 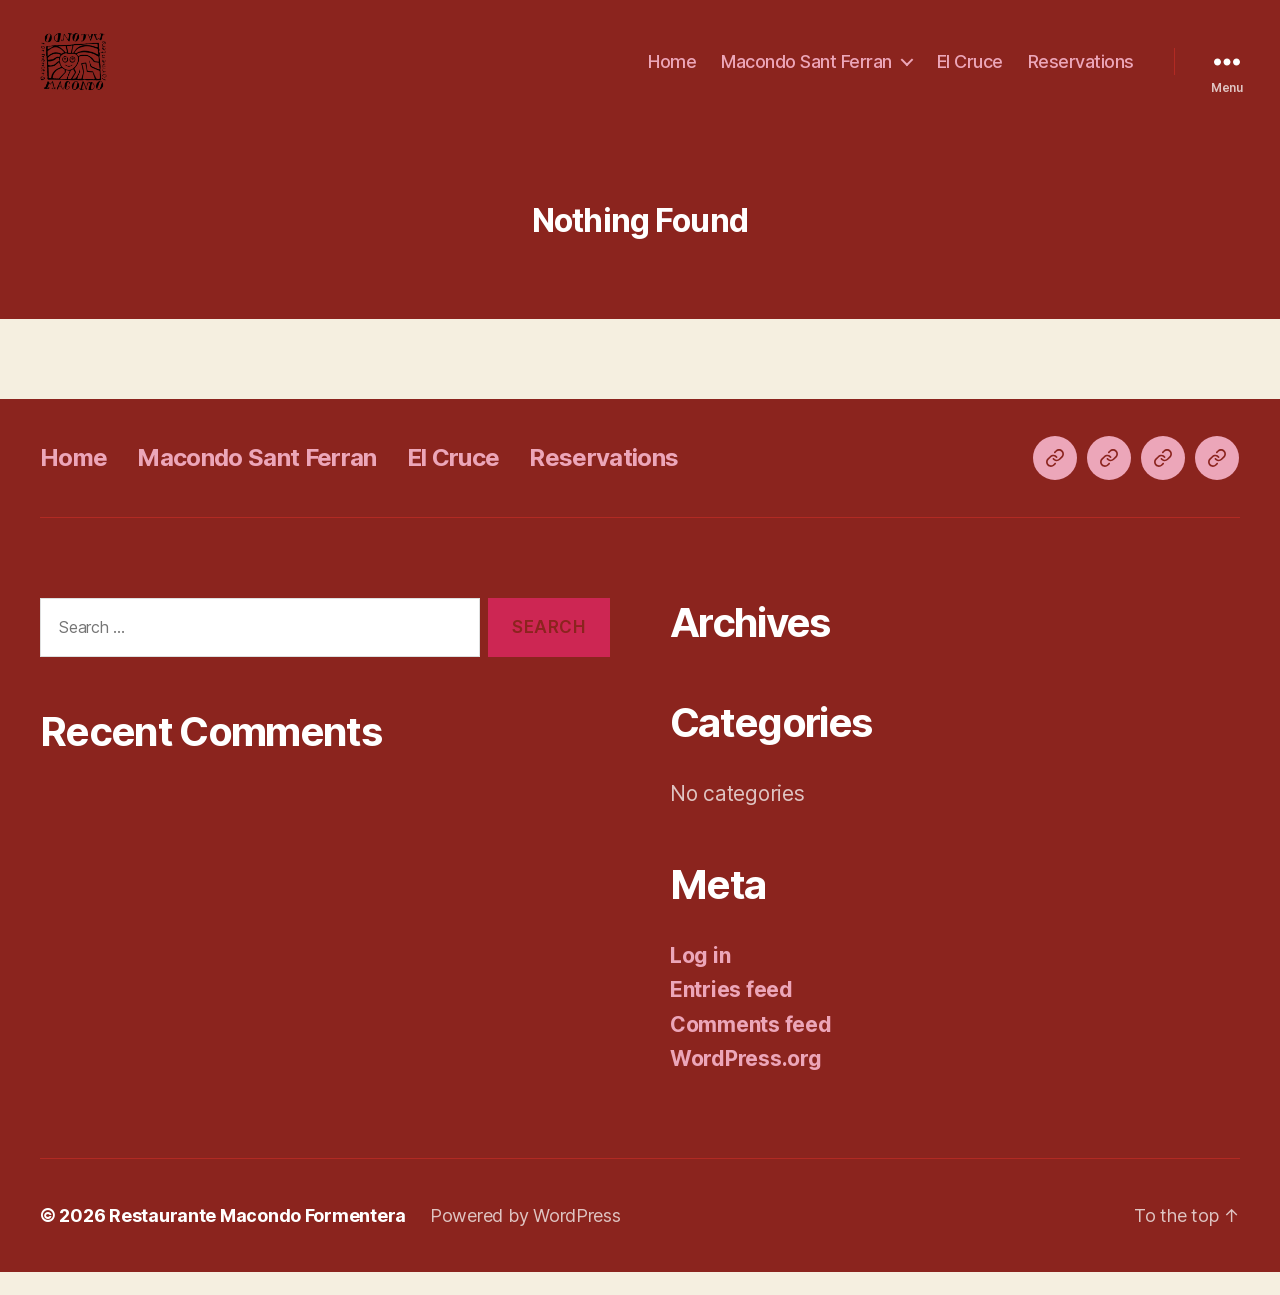 I want to click on Powered by WordPress, so click(x=525, y=1238).